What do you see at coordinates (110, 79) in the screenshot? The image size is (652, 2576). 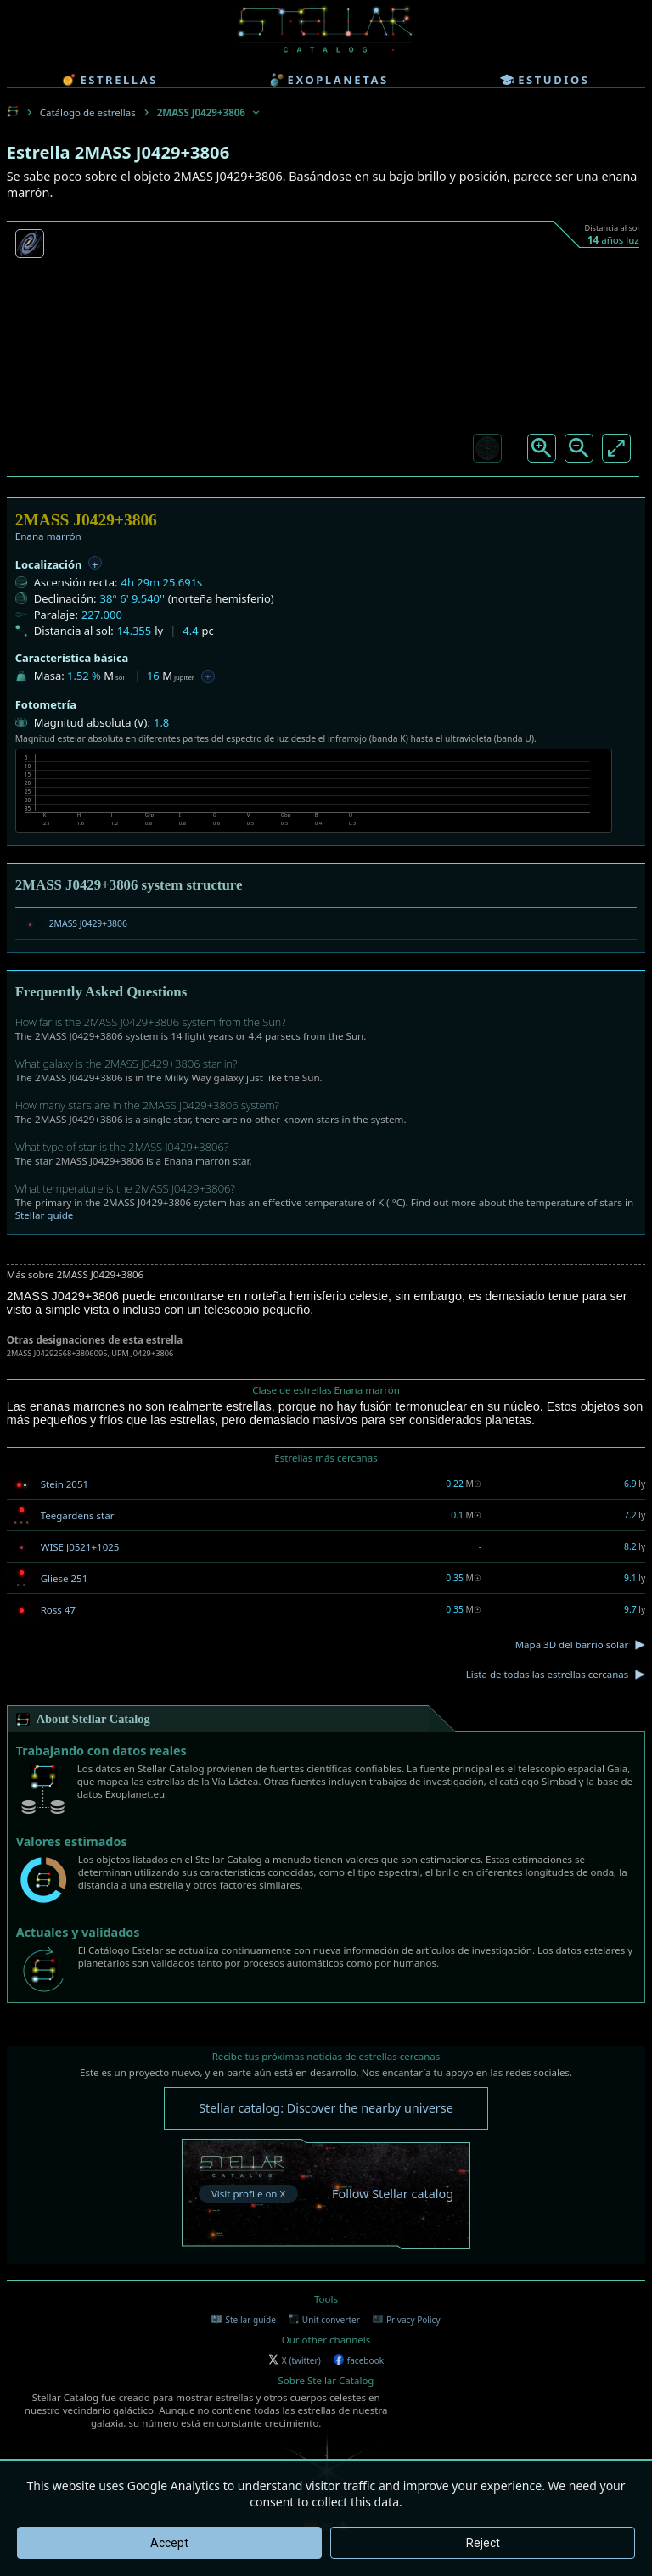 I see `estrellas` at bounding box center [110, 79].